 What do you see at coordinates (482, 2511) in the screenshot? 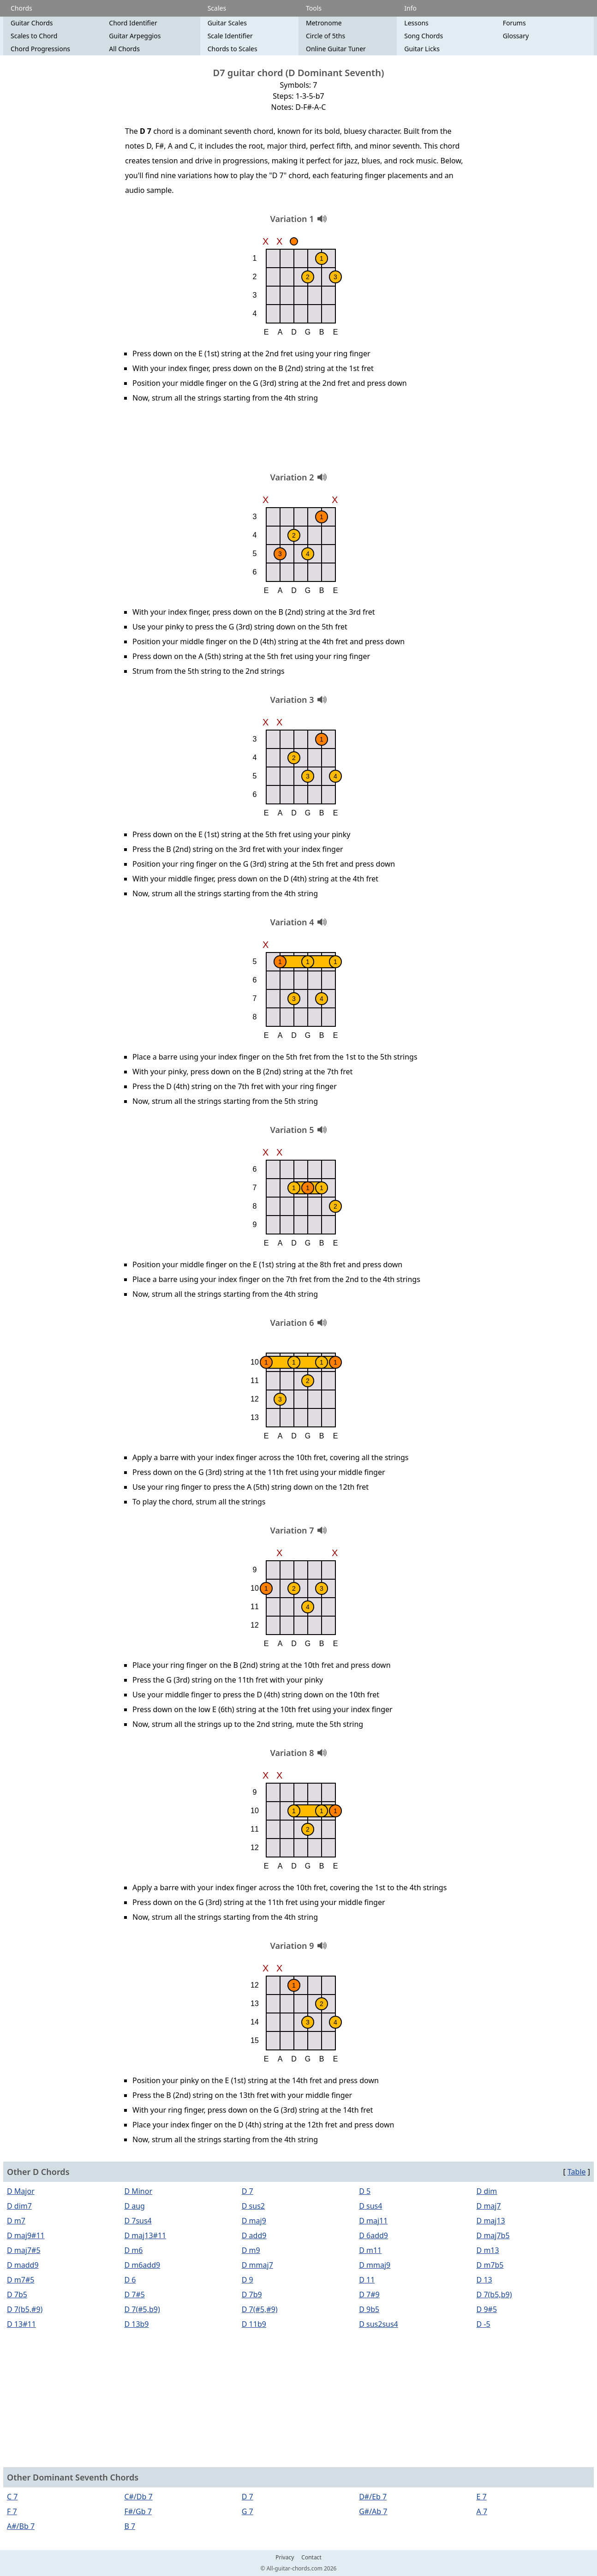
I see `A 7` at bounding box center [482, 2511].